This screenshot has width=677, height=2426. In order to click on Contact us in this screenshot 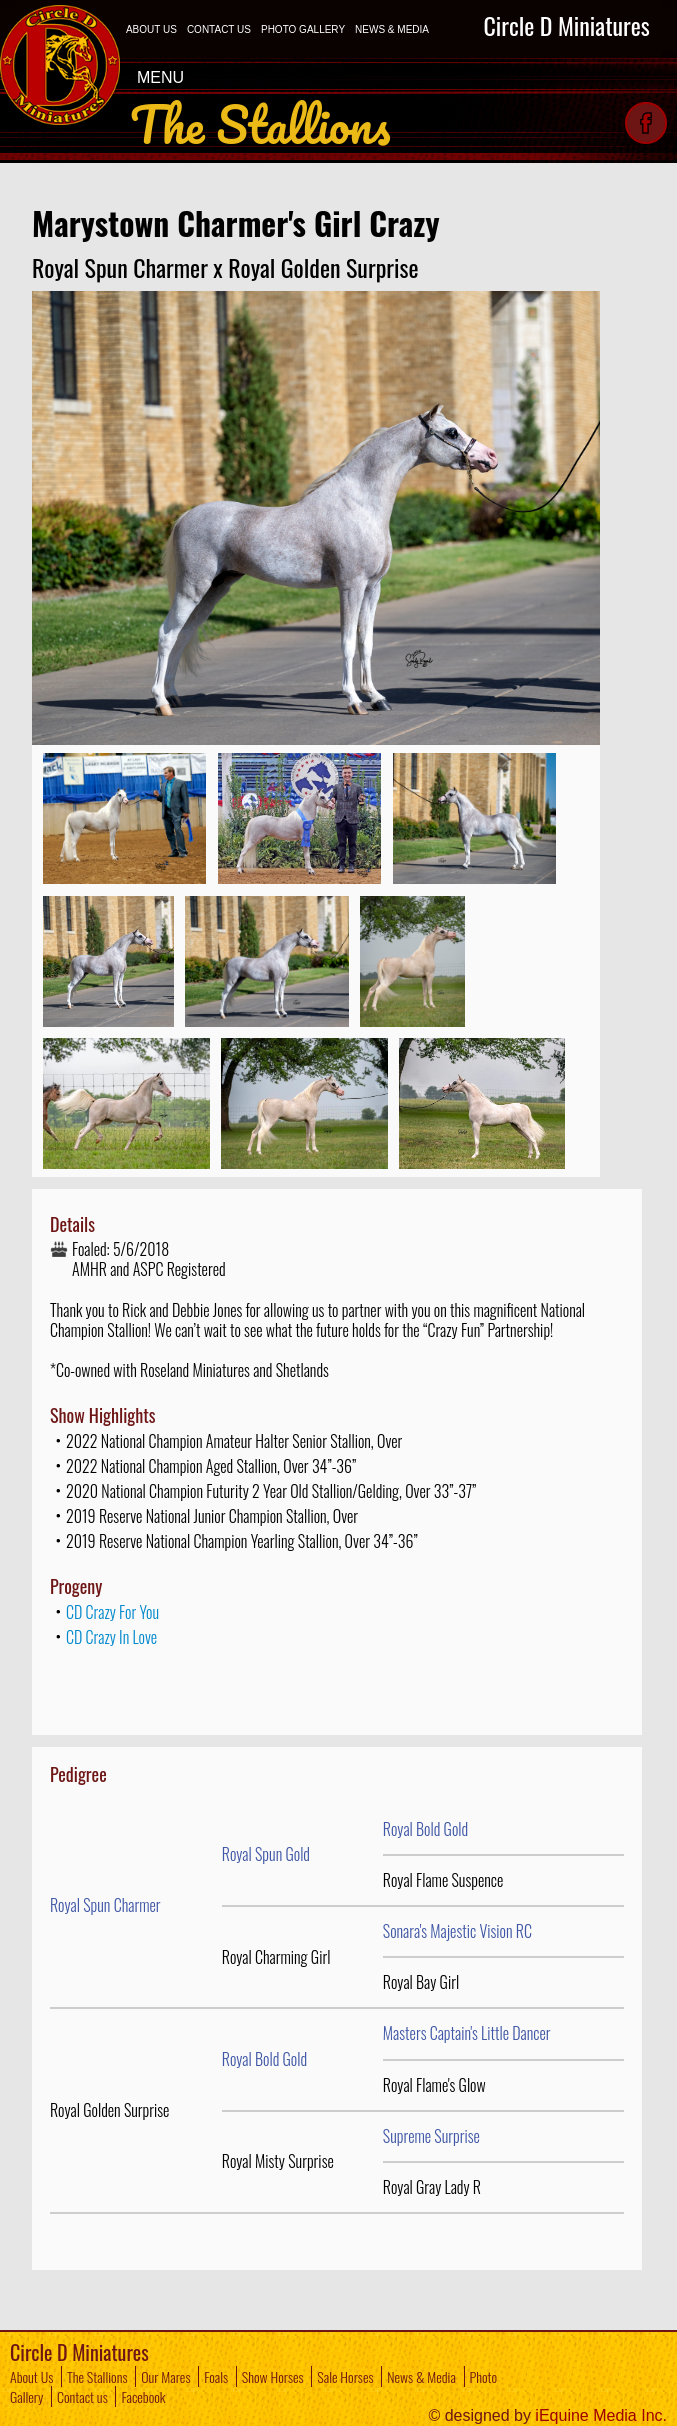, I will do `click(82, 2396)`.